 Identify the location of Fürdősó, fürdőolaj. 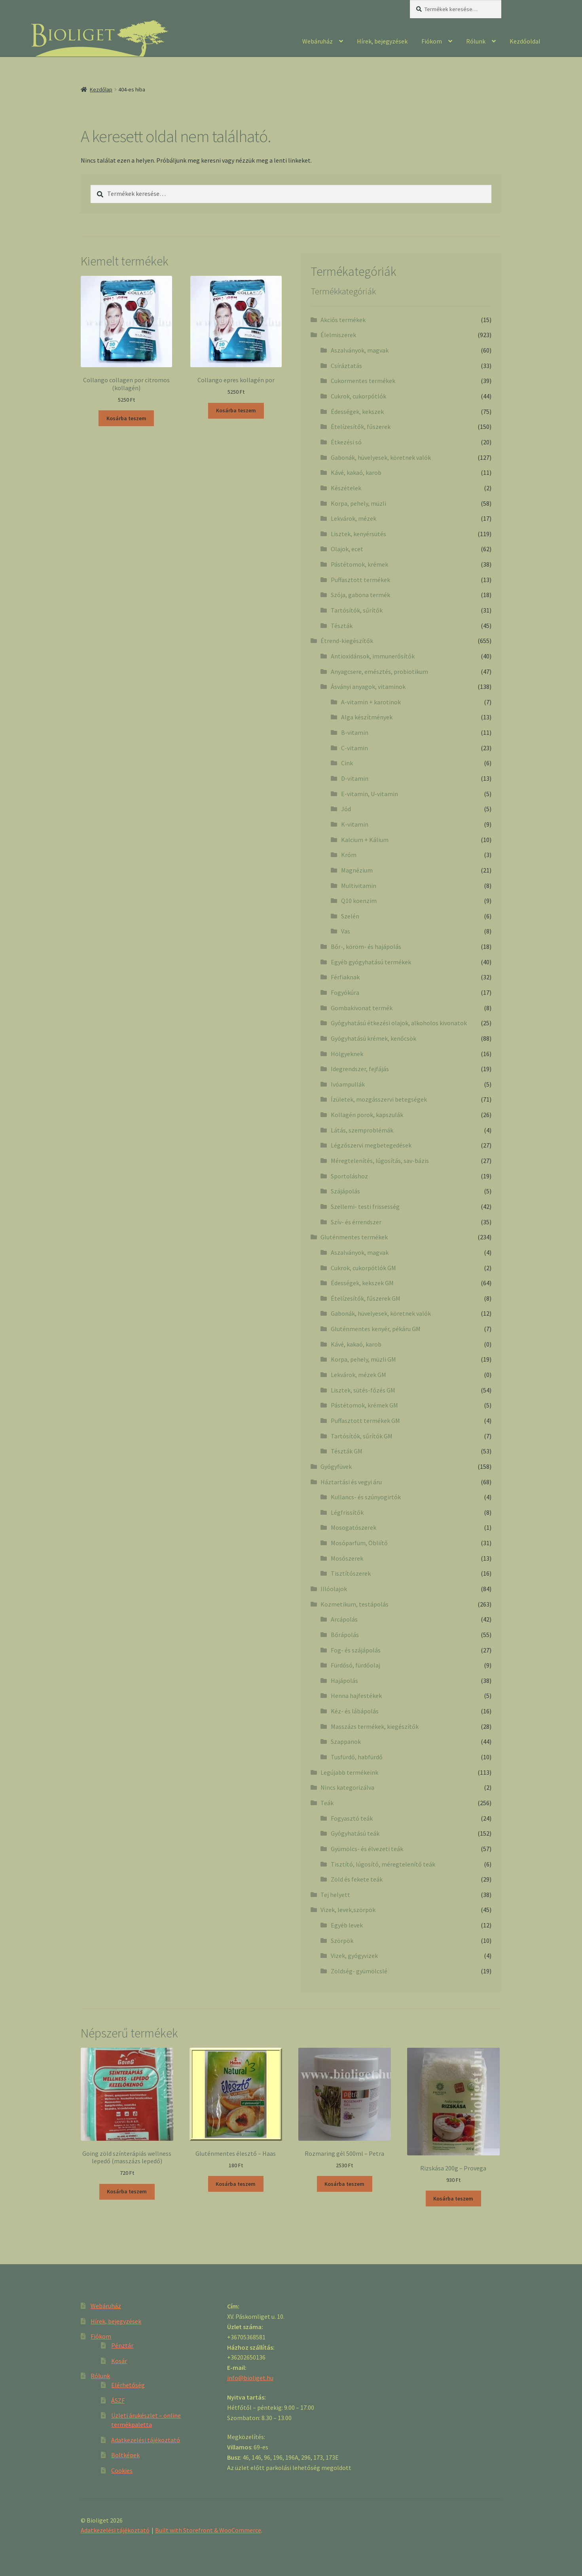
(355, 1665).